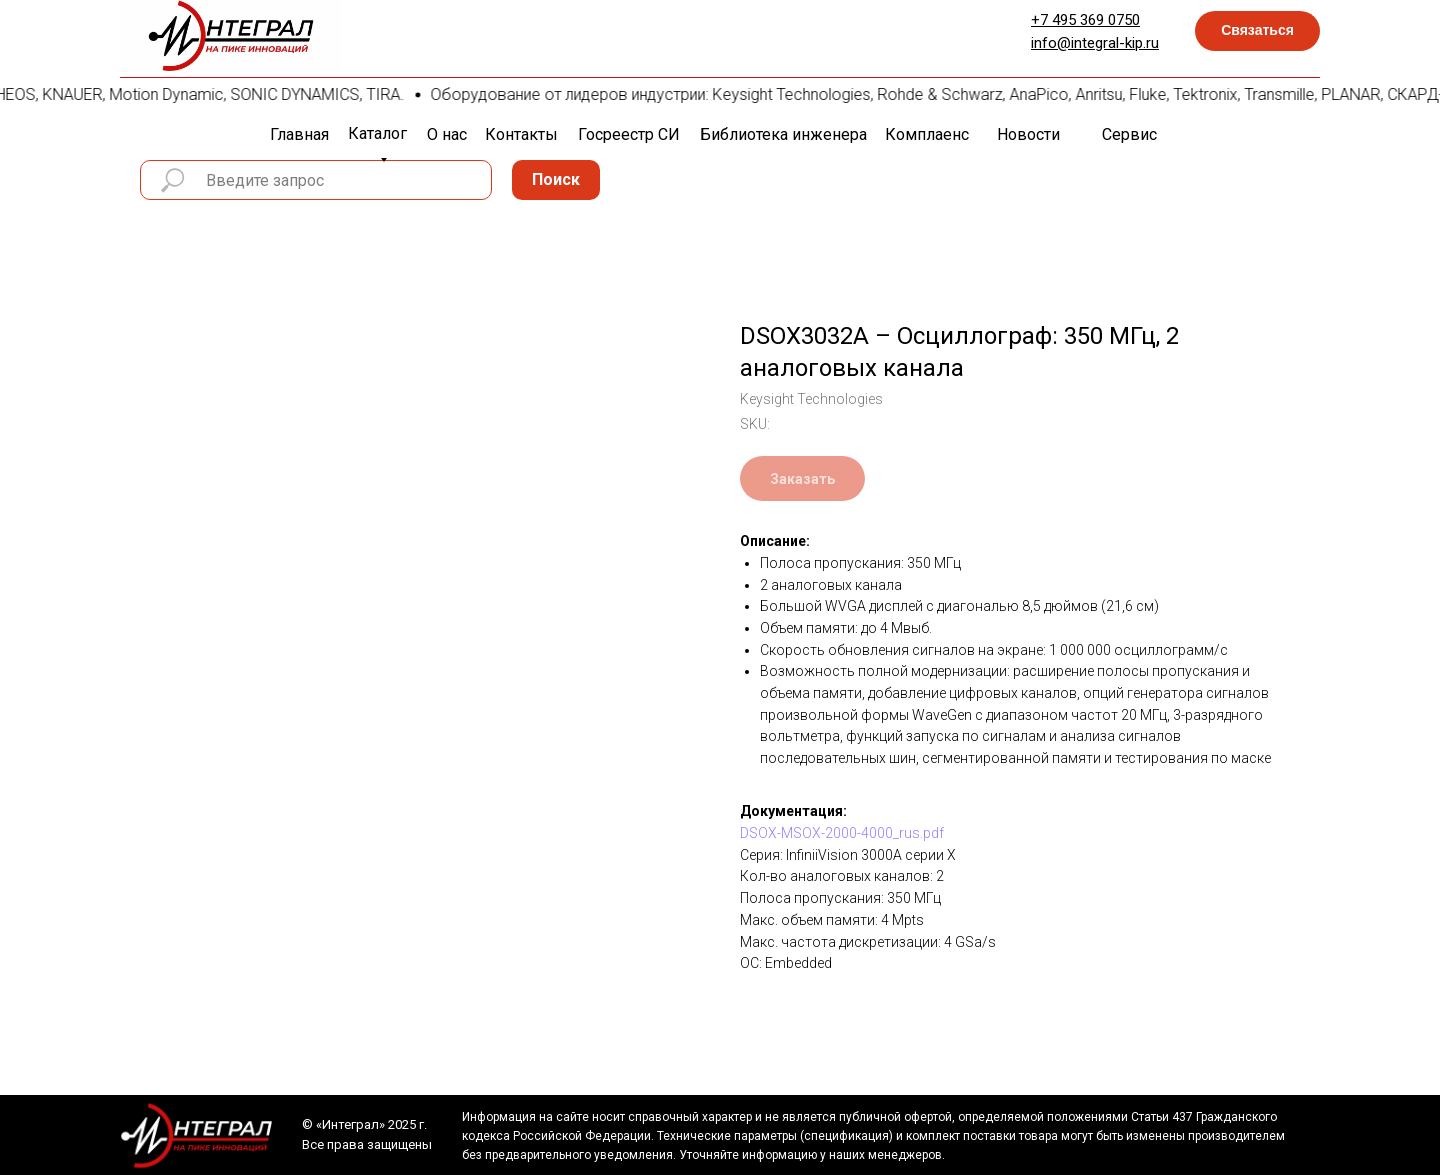 The width and height of the screenshot is (1440, 1175). What do you see at coordinates (842, 833) in the screenshot?
I see `DSOX-MSOX-2000-4000_rus.pdf` at bounding box center [842, 833].